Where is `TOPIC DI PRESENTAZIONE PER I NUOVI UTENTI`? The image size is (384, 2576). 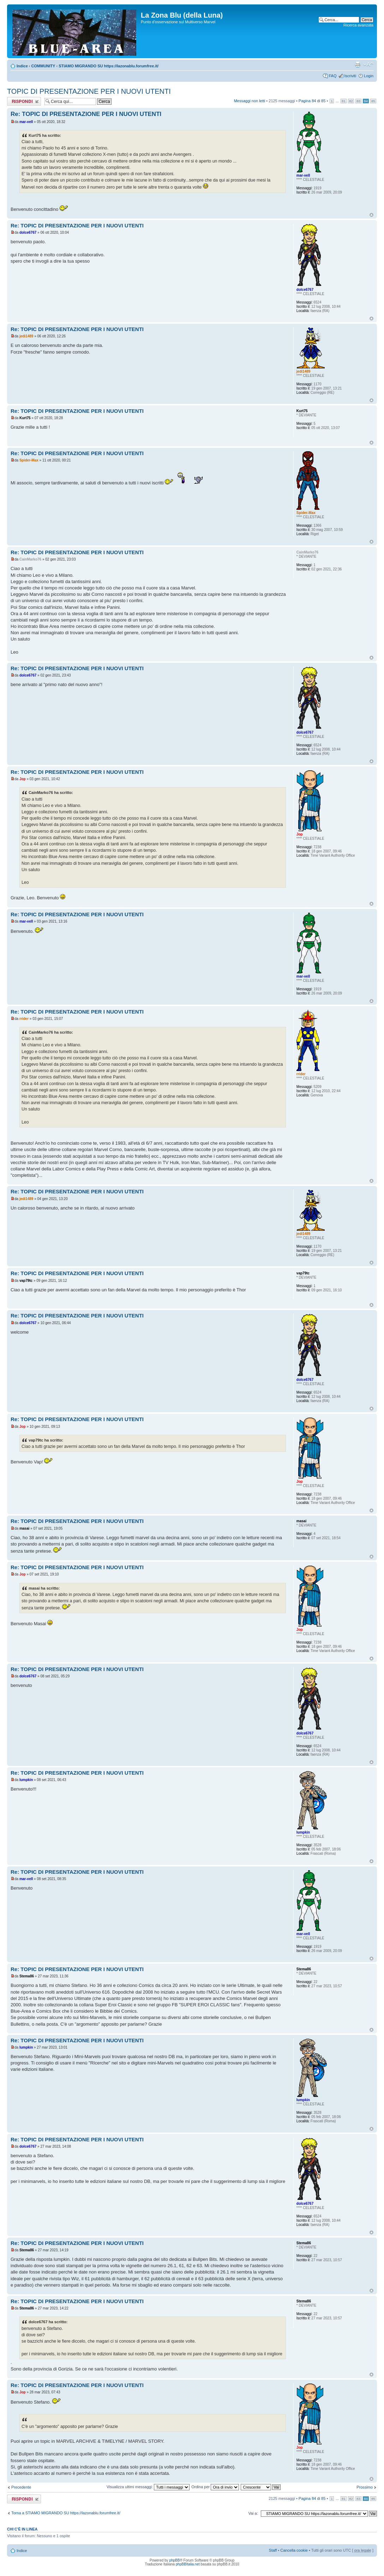
TOPIC DI PRESENTAZIONE PER I NUOVI UTENTI is located at coordinates (89, 91).